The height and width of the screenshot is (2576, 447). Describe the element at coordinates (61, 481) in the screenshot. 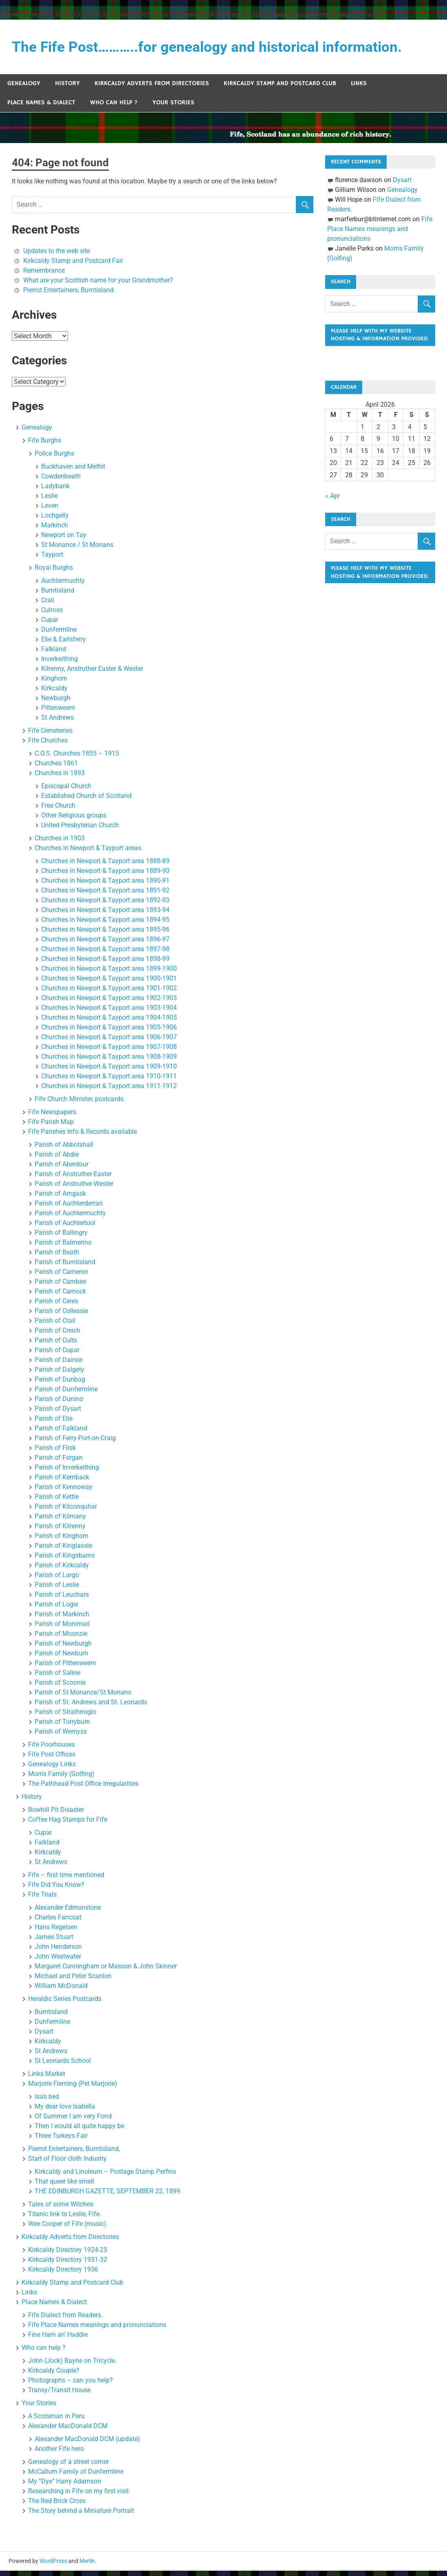

I see `Cowdenbeath` at that location.